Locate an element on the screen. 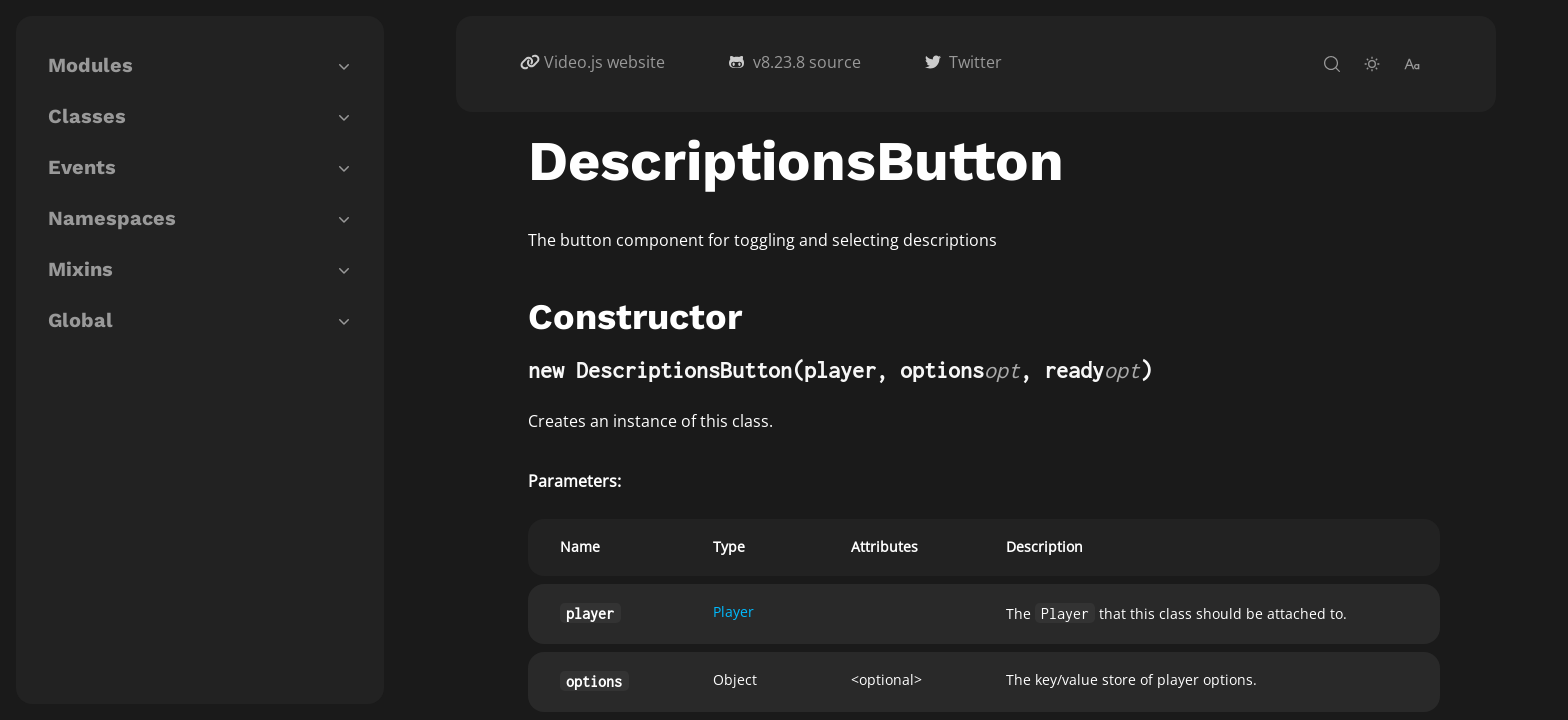 This screenshot has width=1568, height=720. v8.23.8 source is located at coordinates (807, 62).